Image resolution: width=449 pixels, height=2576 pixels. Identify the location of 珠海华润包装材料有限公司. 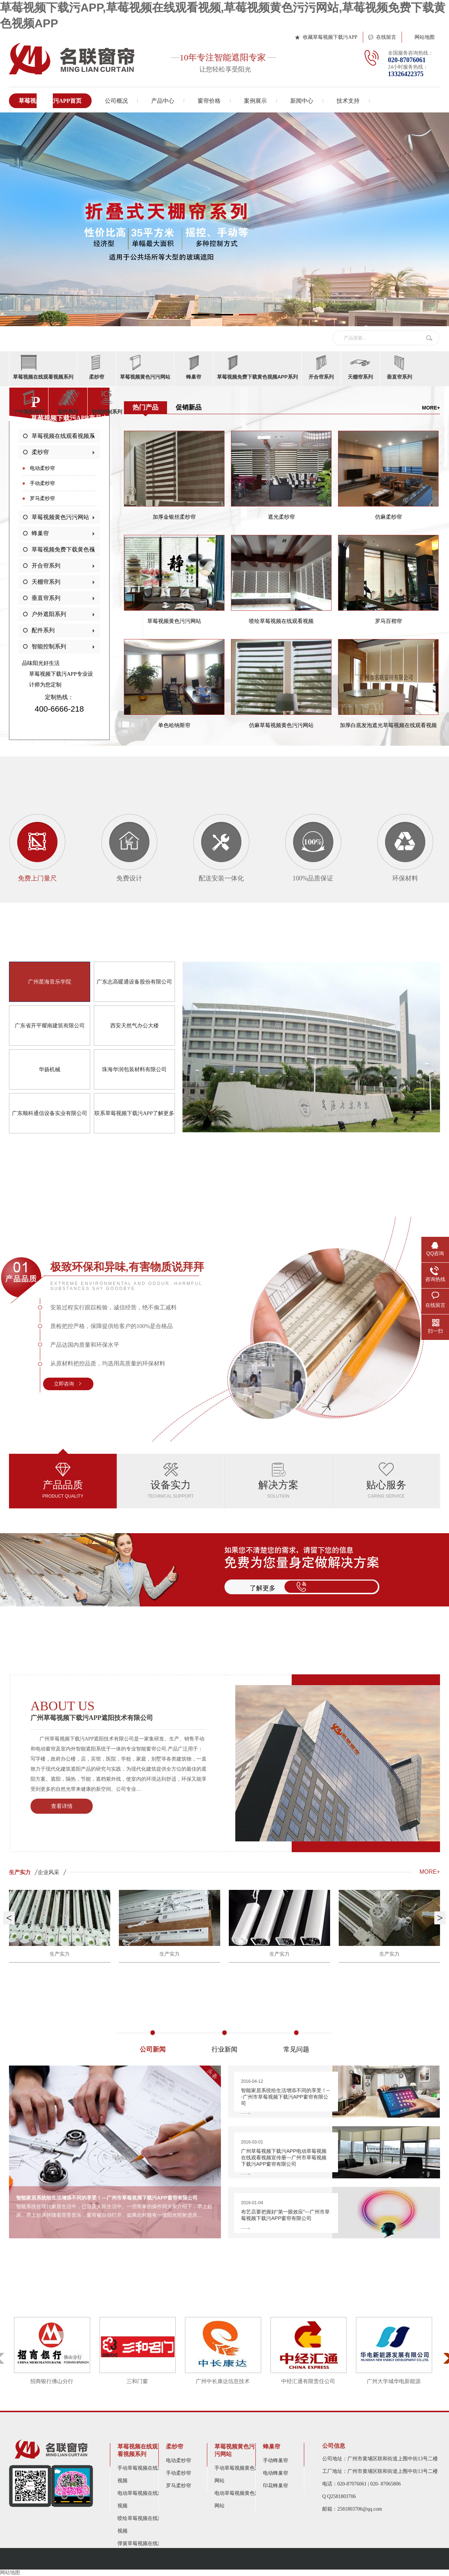
(134, 1069).